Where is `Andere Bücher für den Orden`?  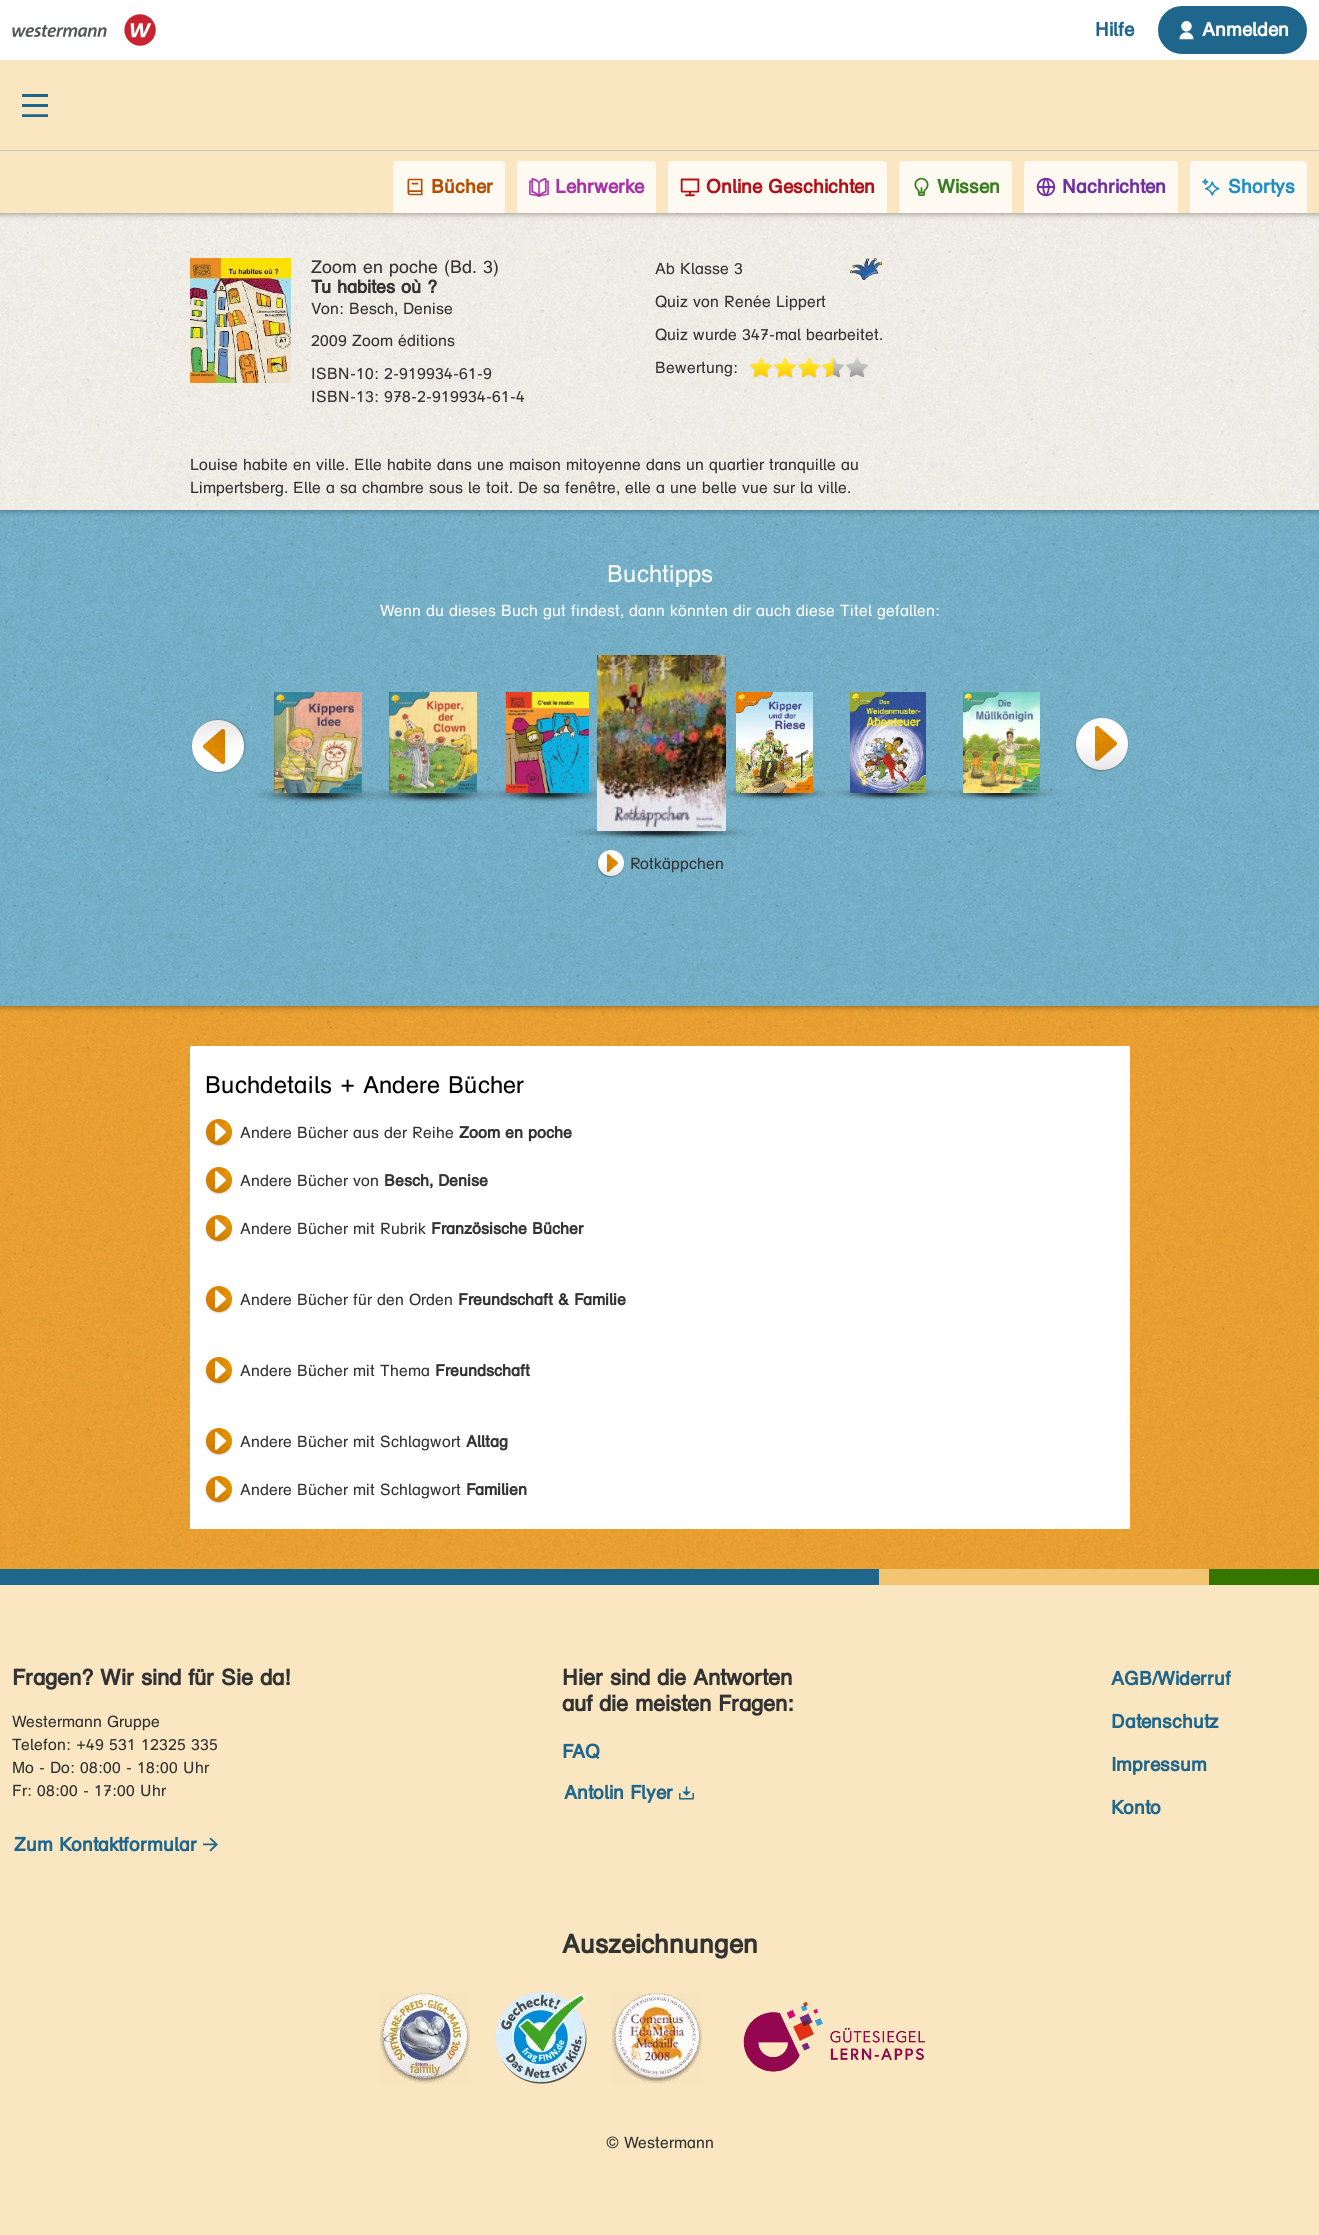
Andere Bücher für den Orden is located at coordinates (433, 1299).